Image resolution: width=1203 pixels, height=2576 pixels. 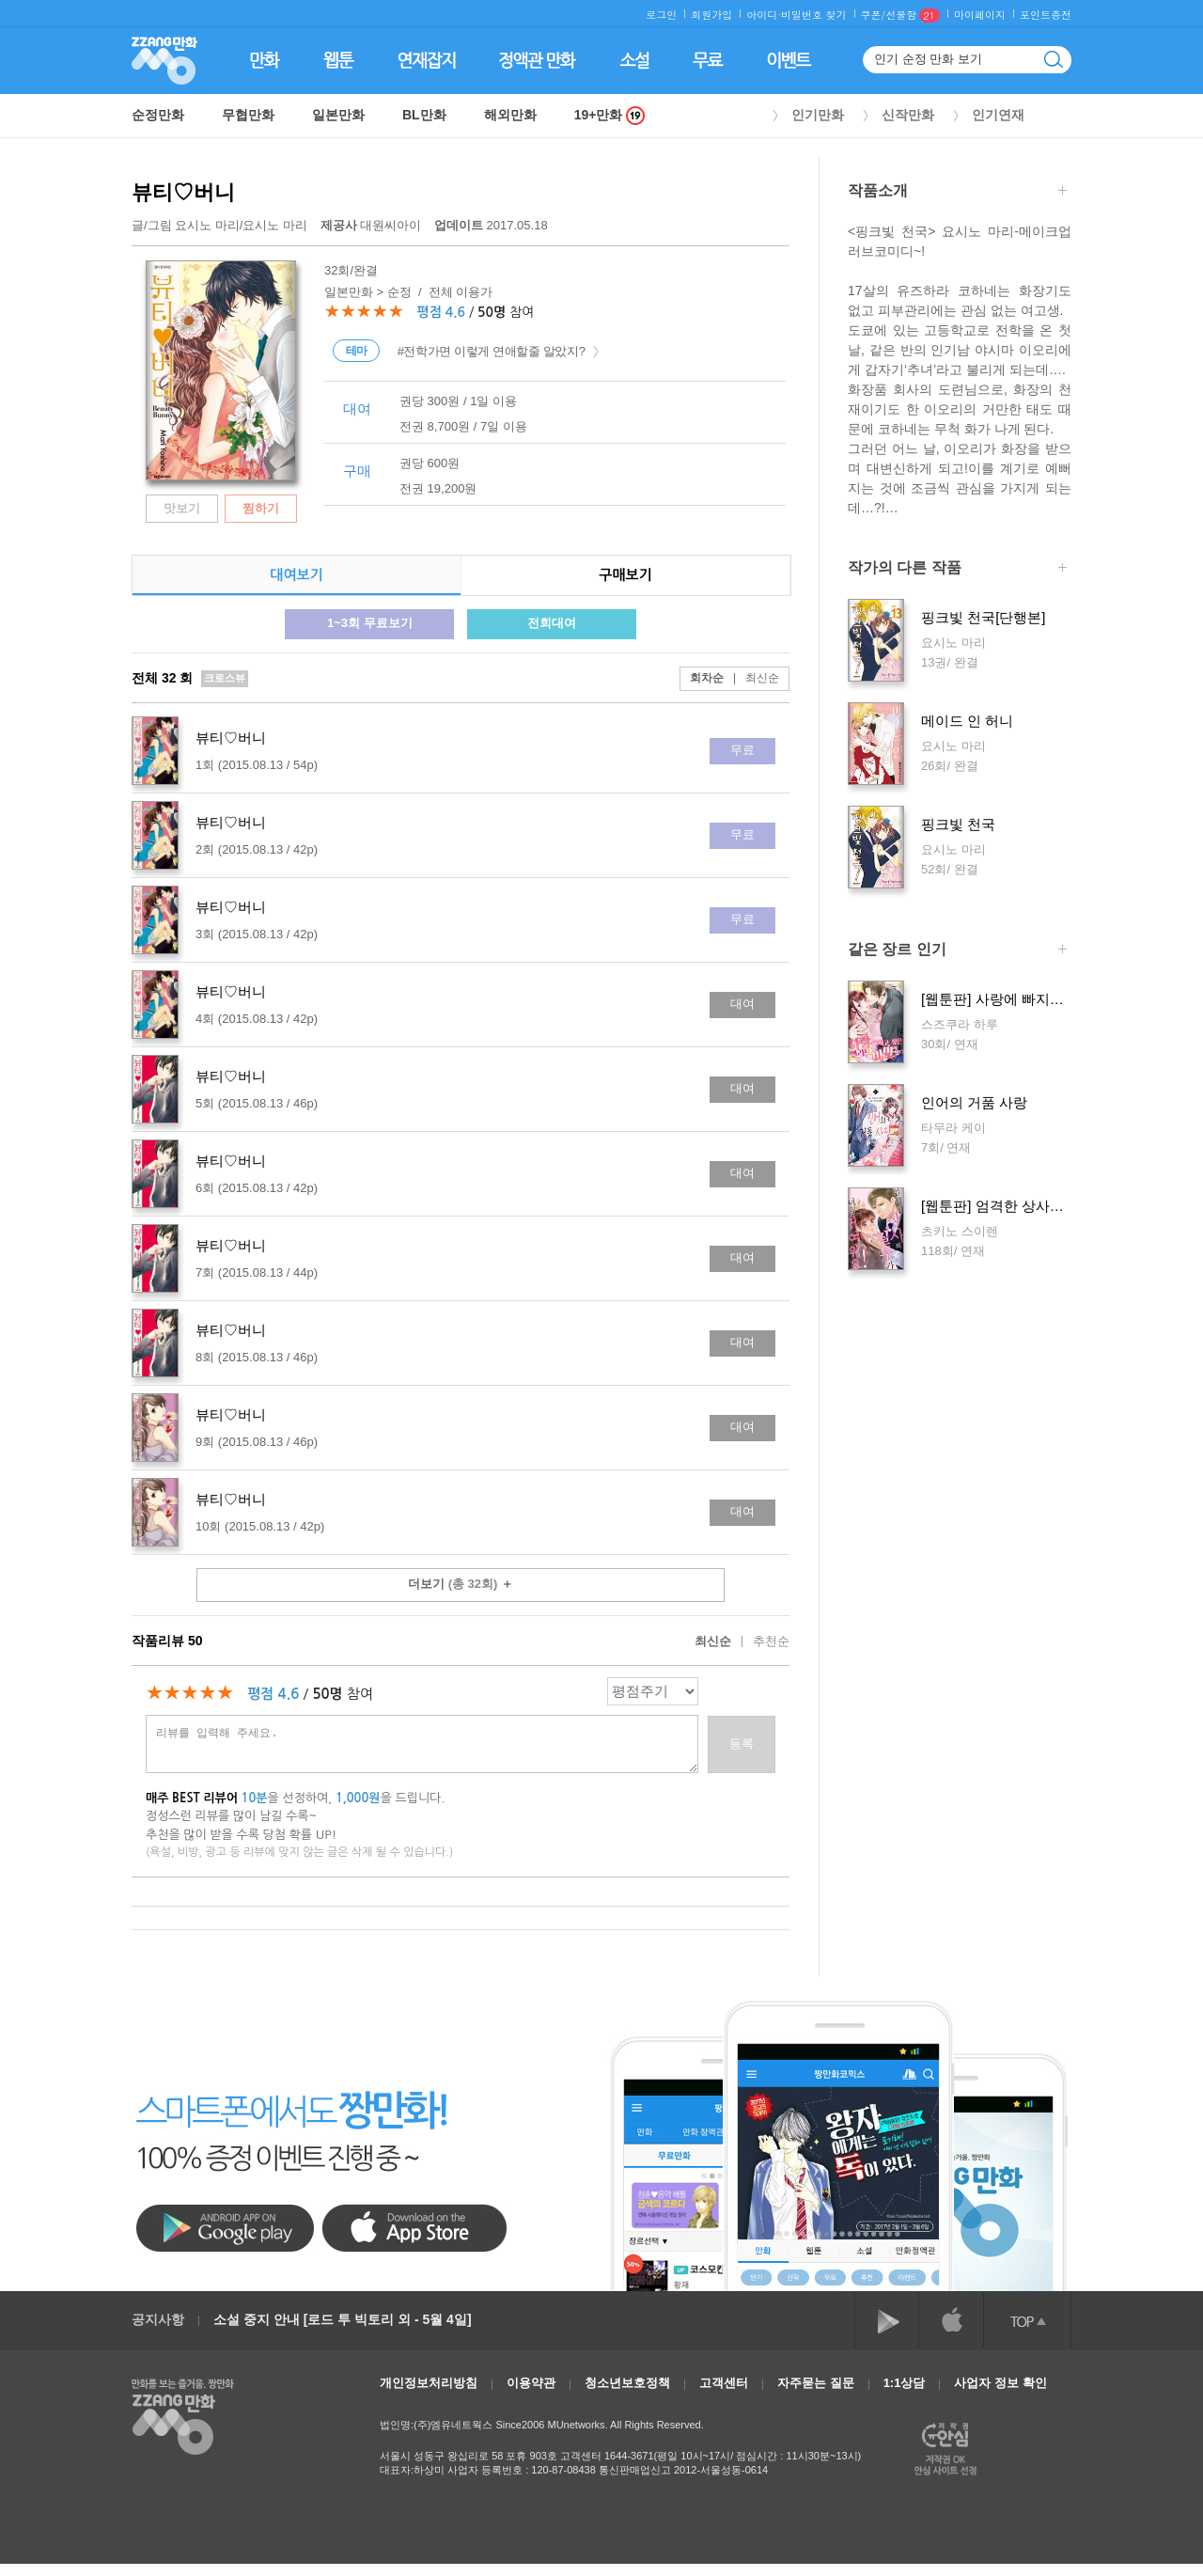 I want to click on 찜하기, so click(x=260, y=508).